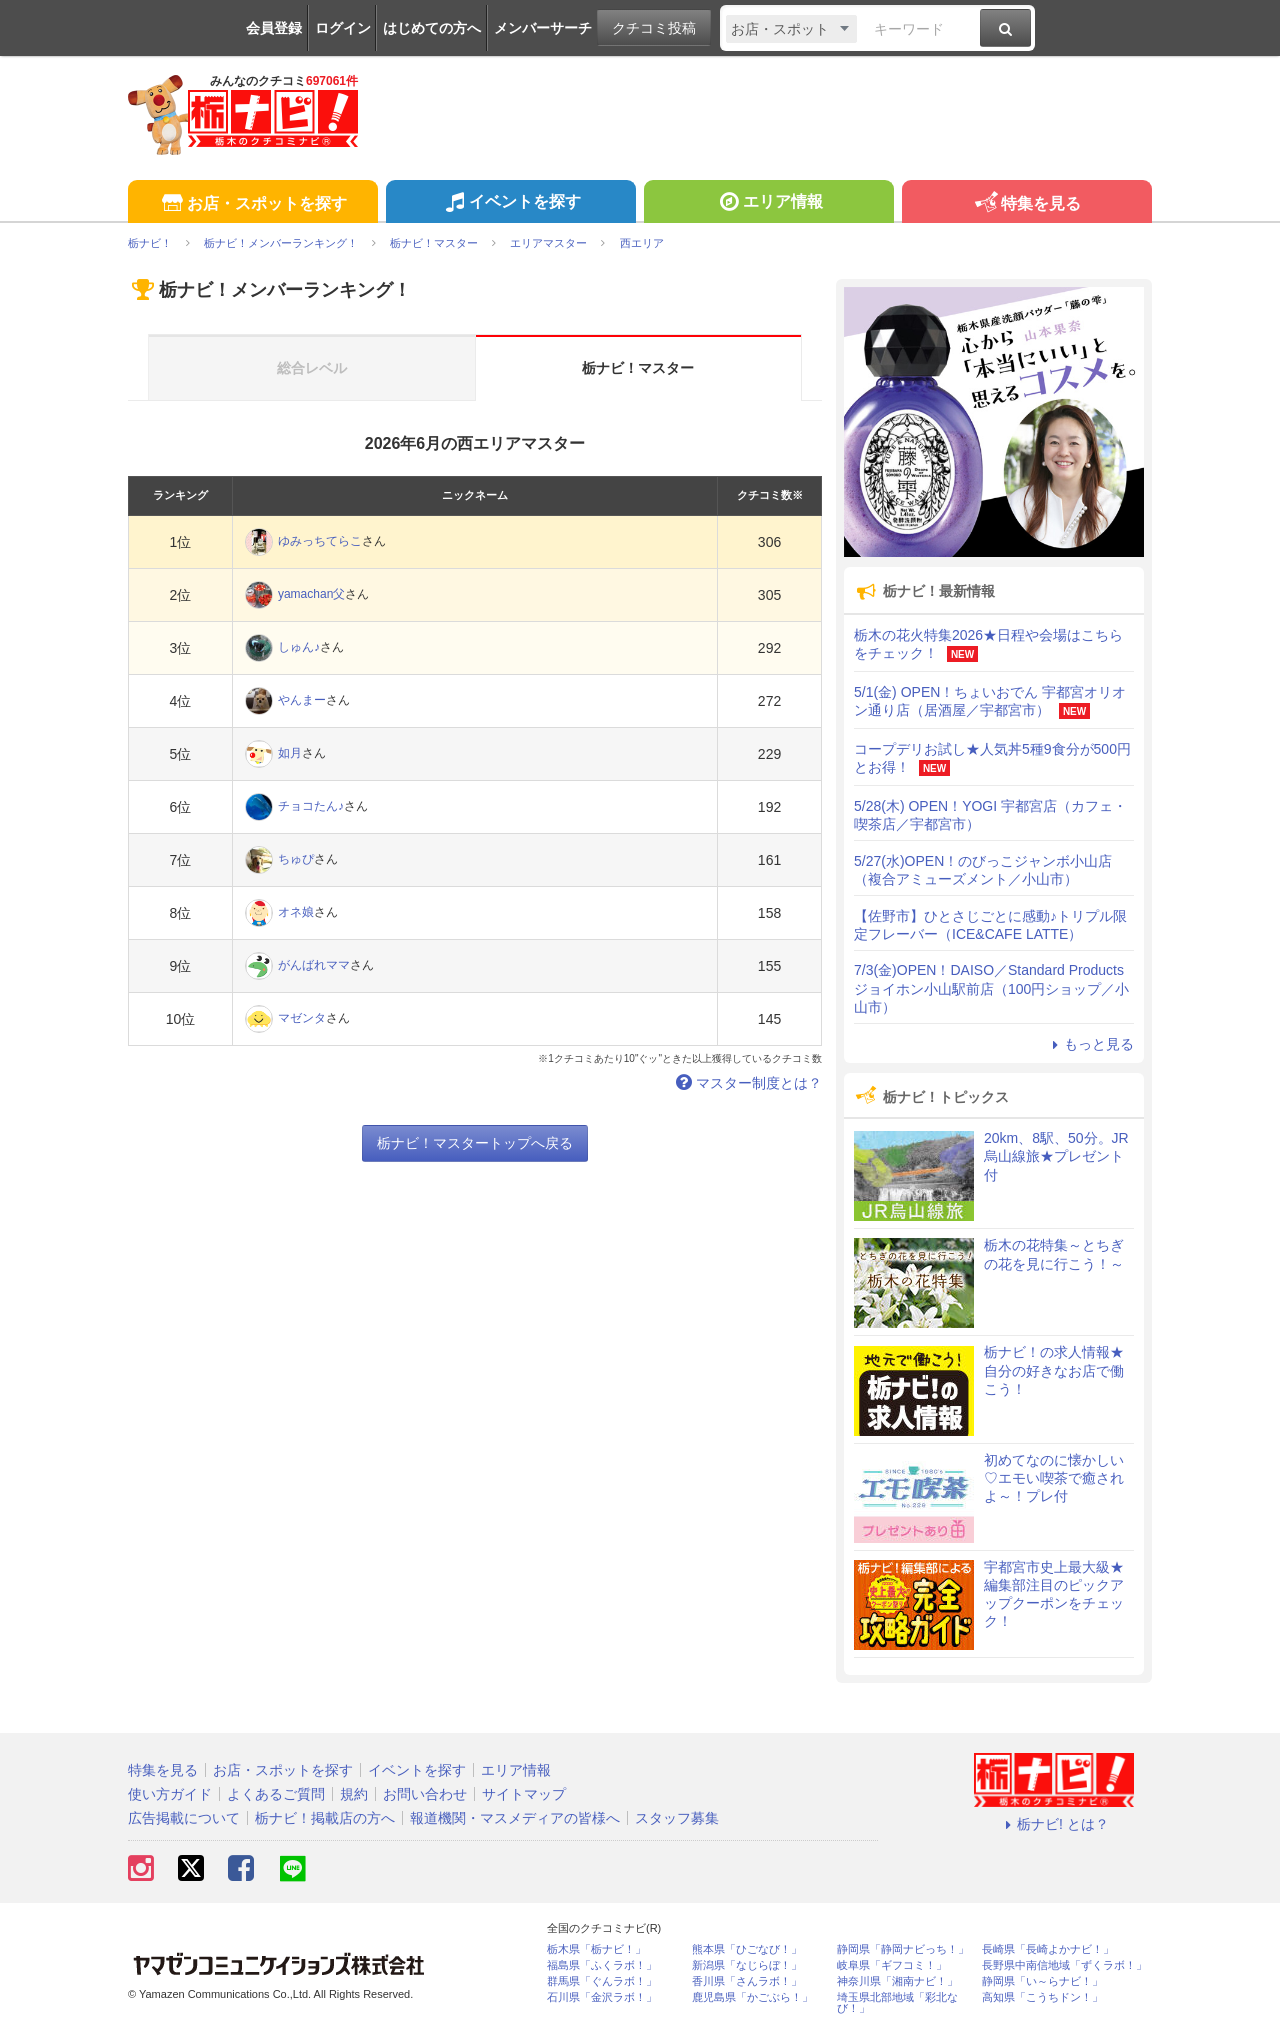 The image size is (1280, 2034). I want to click on よくあるご質問, so click(276, 1794).